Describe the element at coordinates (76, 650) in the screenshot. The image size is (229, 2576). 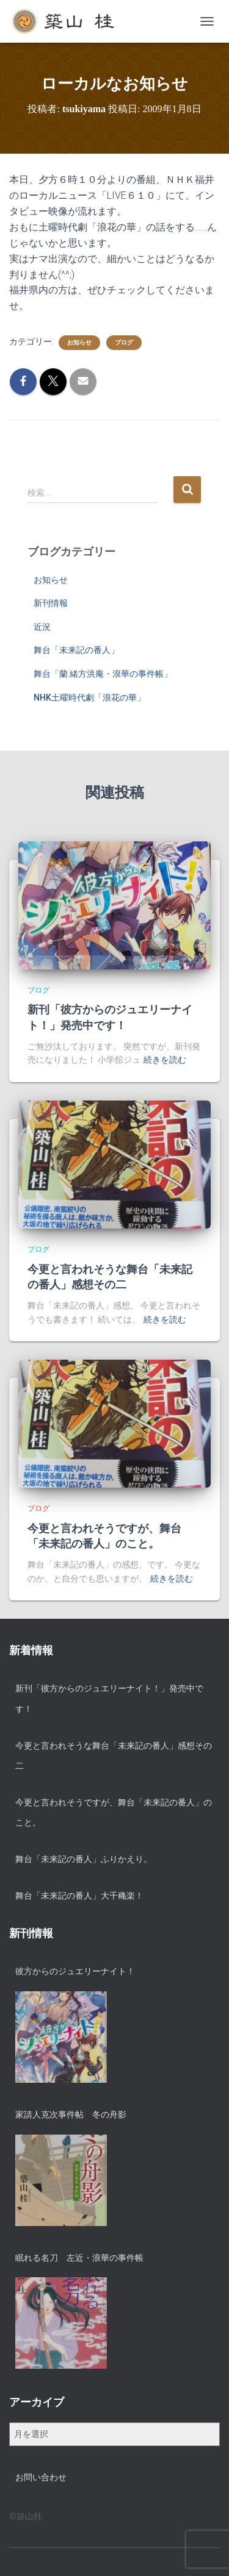
I see `舞台「未来記の番人」` at that location.